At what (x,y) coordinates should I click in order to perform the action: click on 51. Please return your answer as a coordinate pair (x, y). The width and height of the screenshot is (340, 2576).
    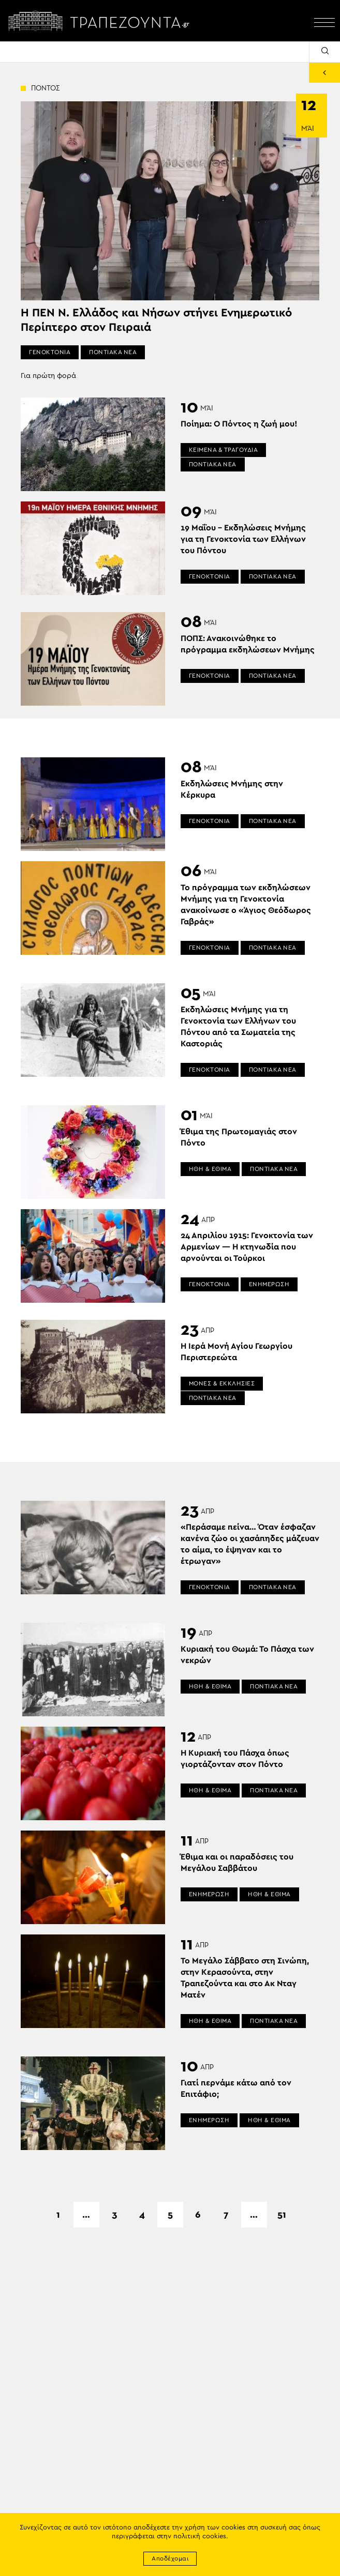
    Looking at the image, I should click on (281, 2214).